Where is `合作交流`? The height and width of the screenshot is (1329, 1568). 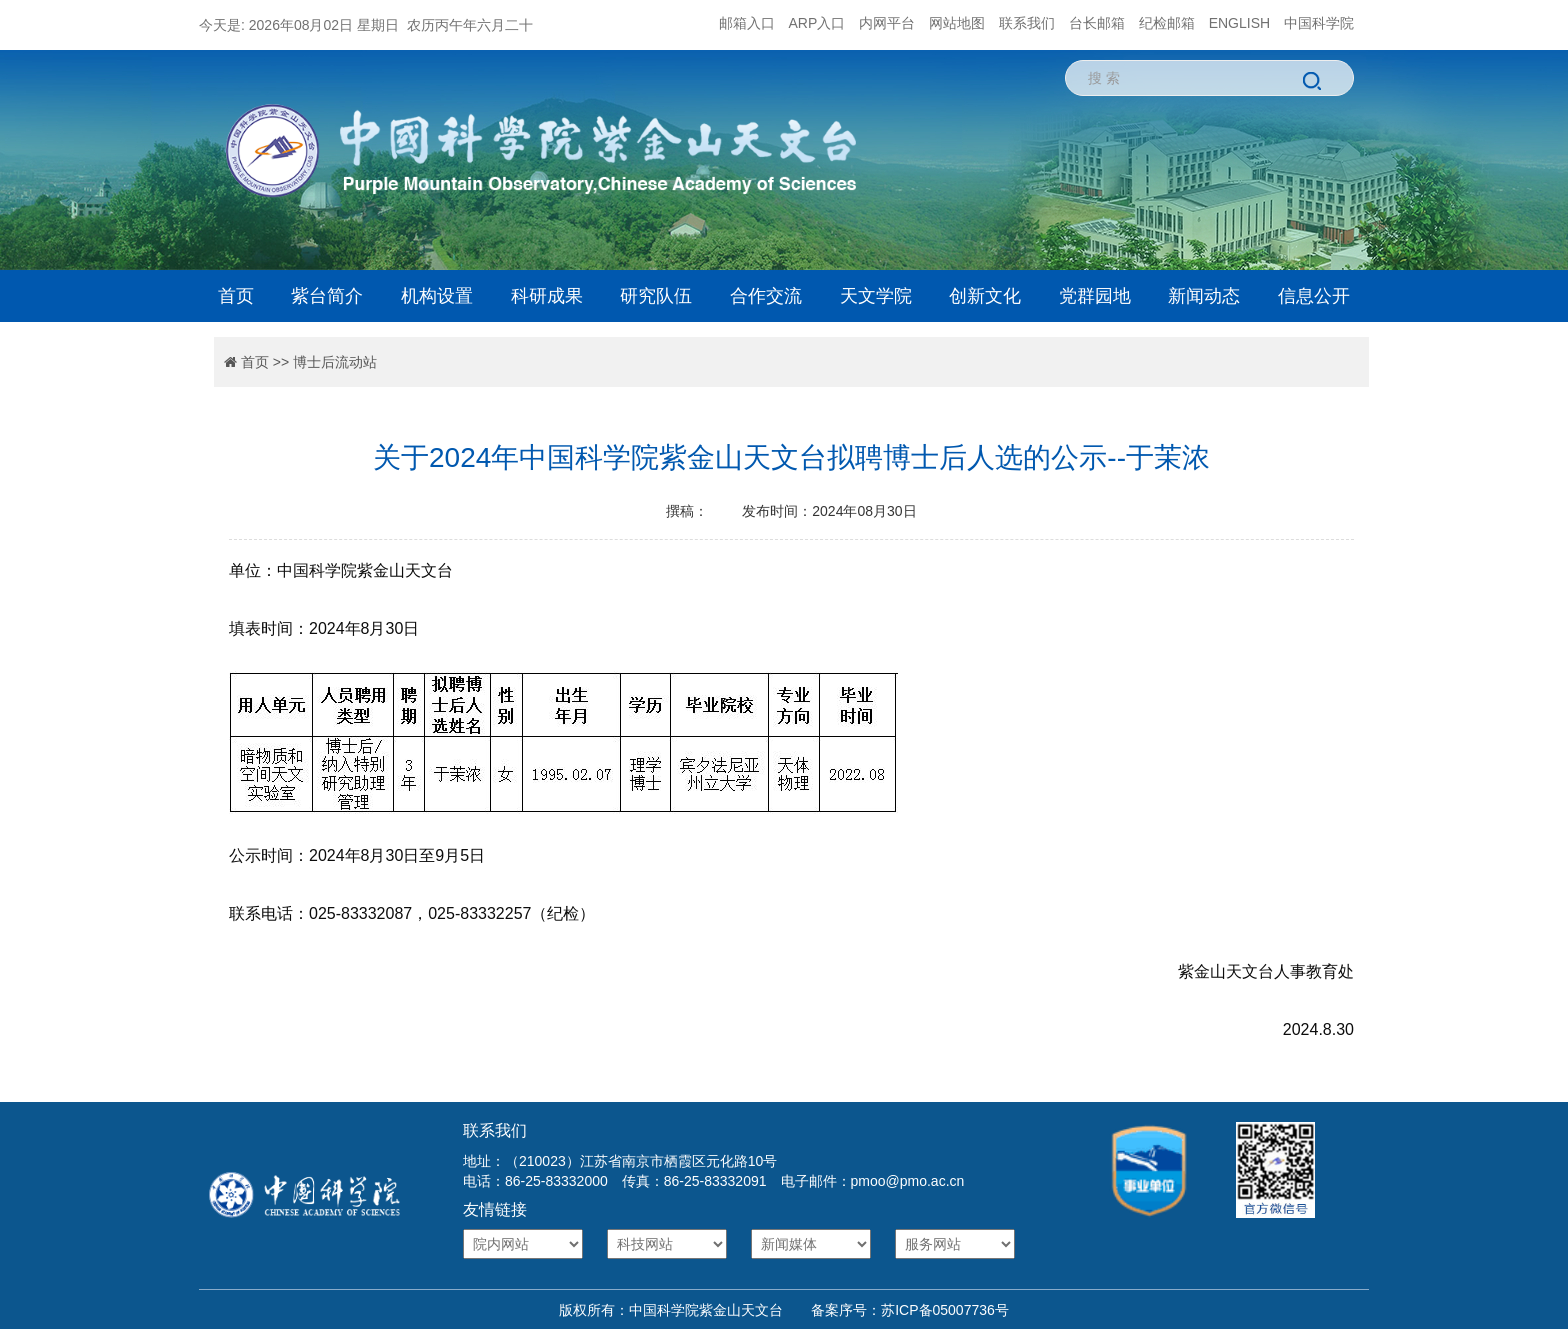
合作交流 is located at coordinates (766, 296).